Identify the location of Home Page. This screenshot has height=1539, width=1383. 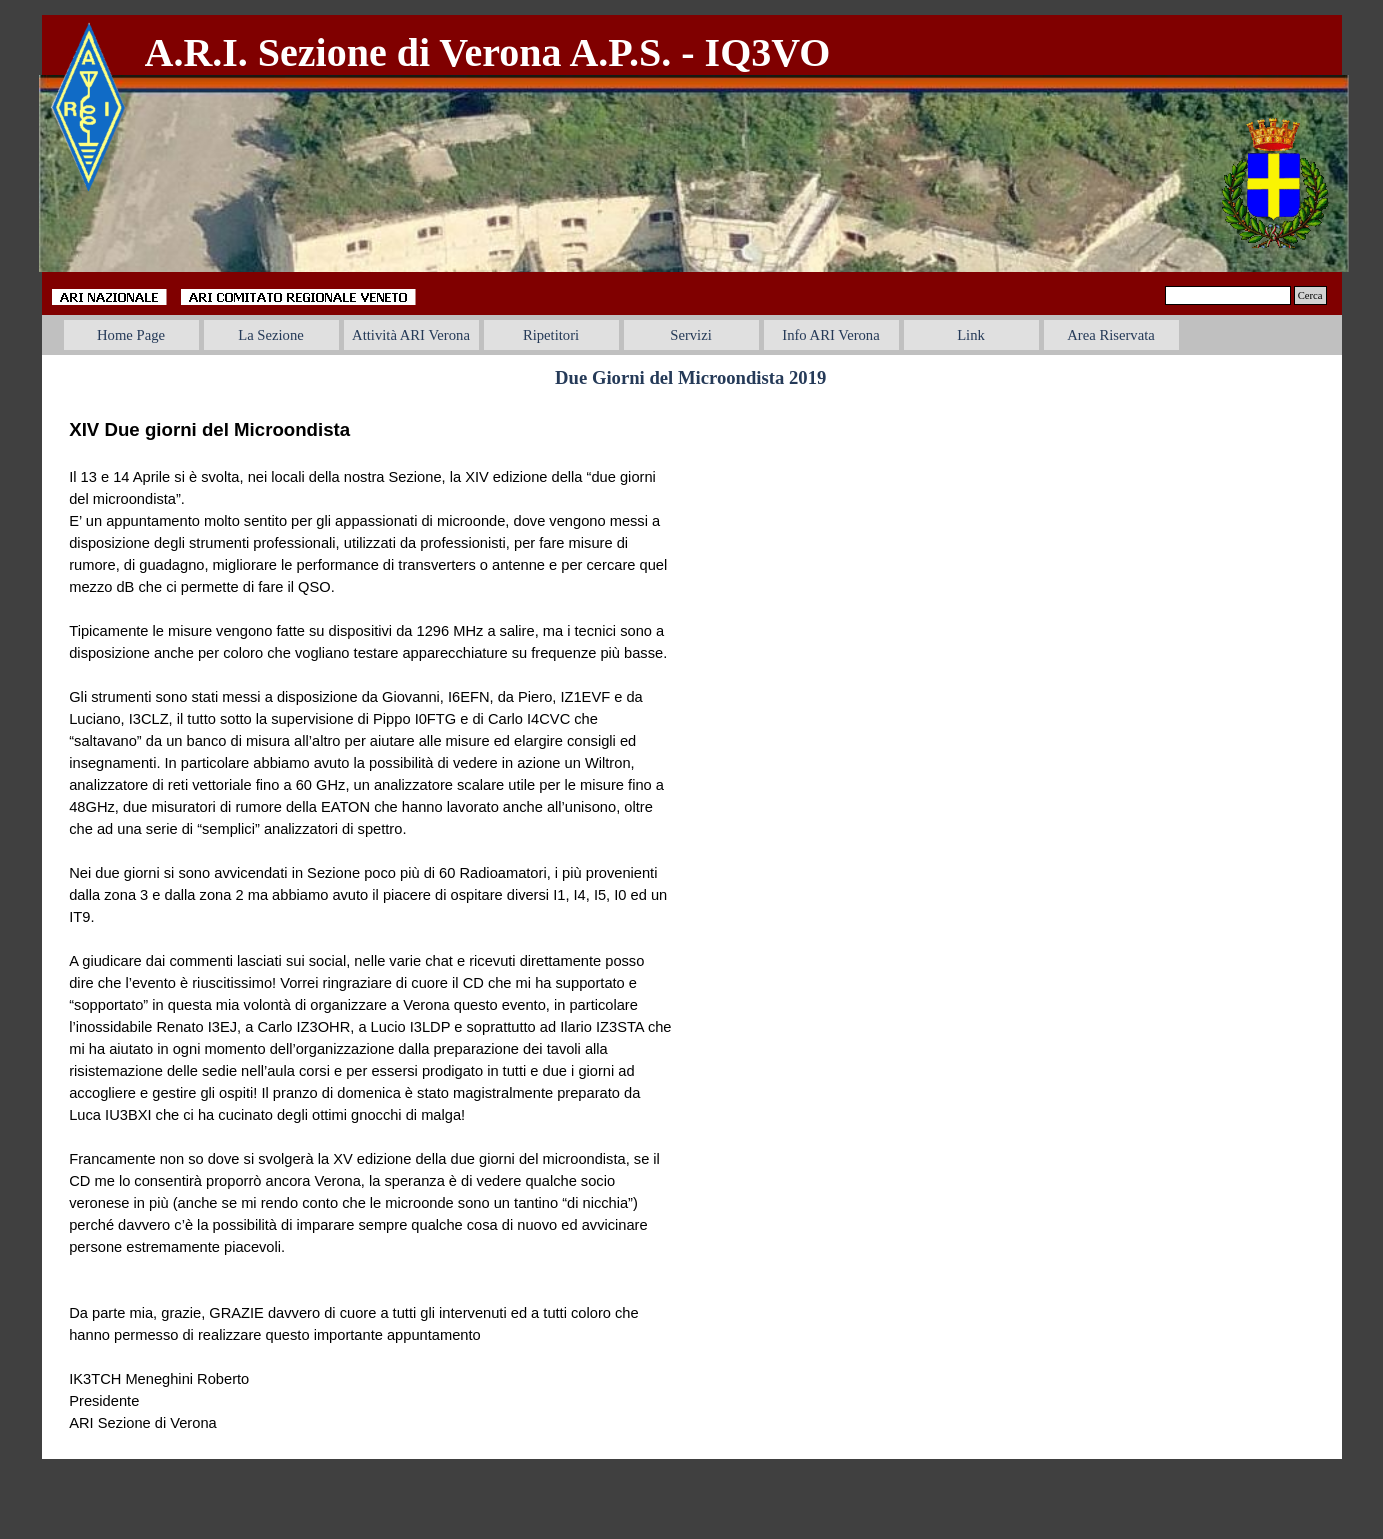
(131, 335).